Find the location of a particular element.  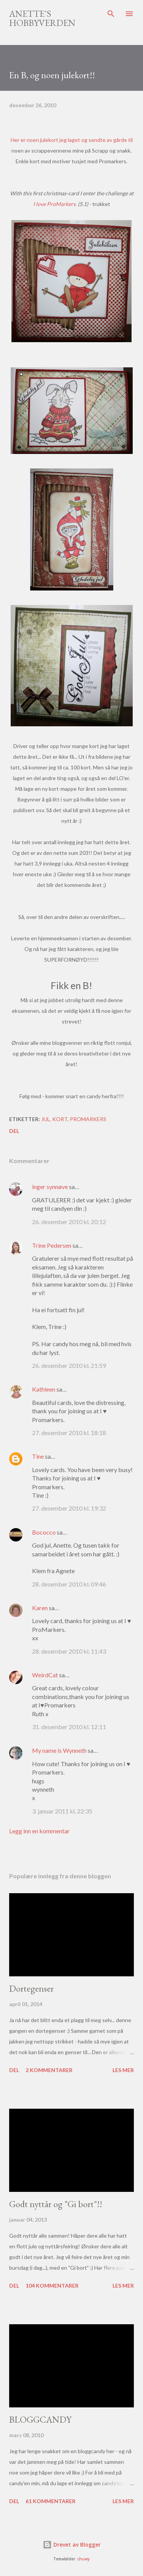

Kathleen is located at coordinates (43, 1389).